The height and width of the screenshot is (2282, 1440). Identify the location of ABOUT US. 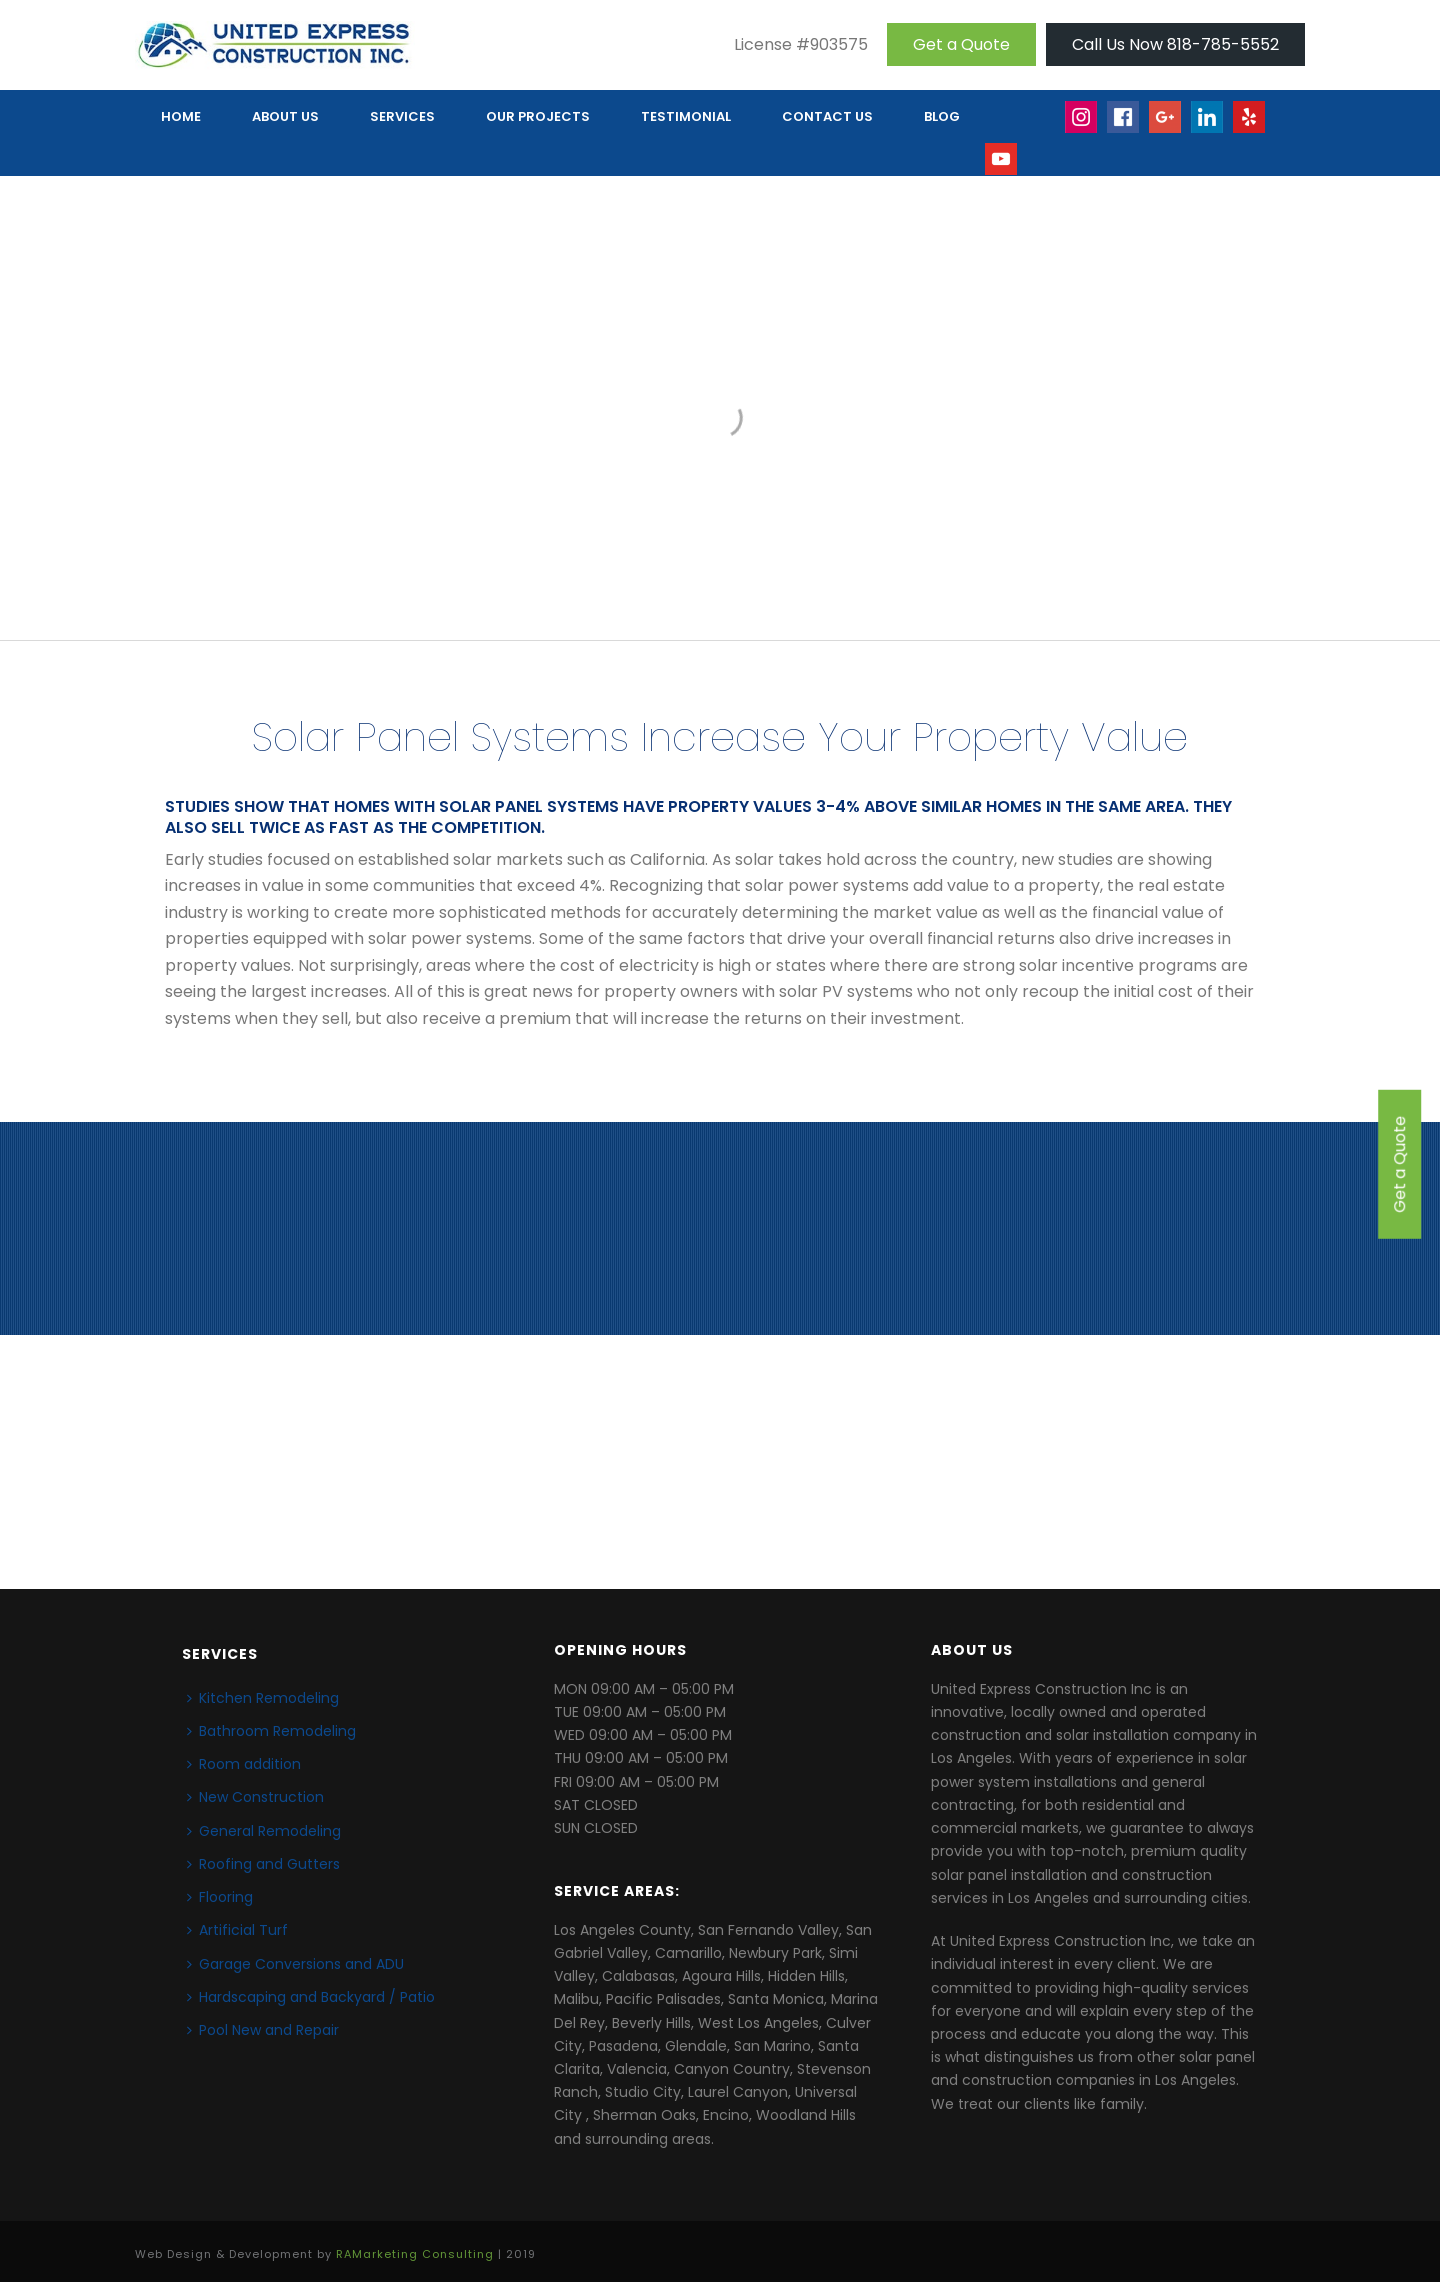
(285, 116).